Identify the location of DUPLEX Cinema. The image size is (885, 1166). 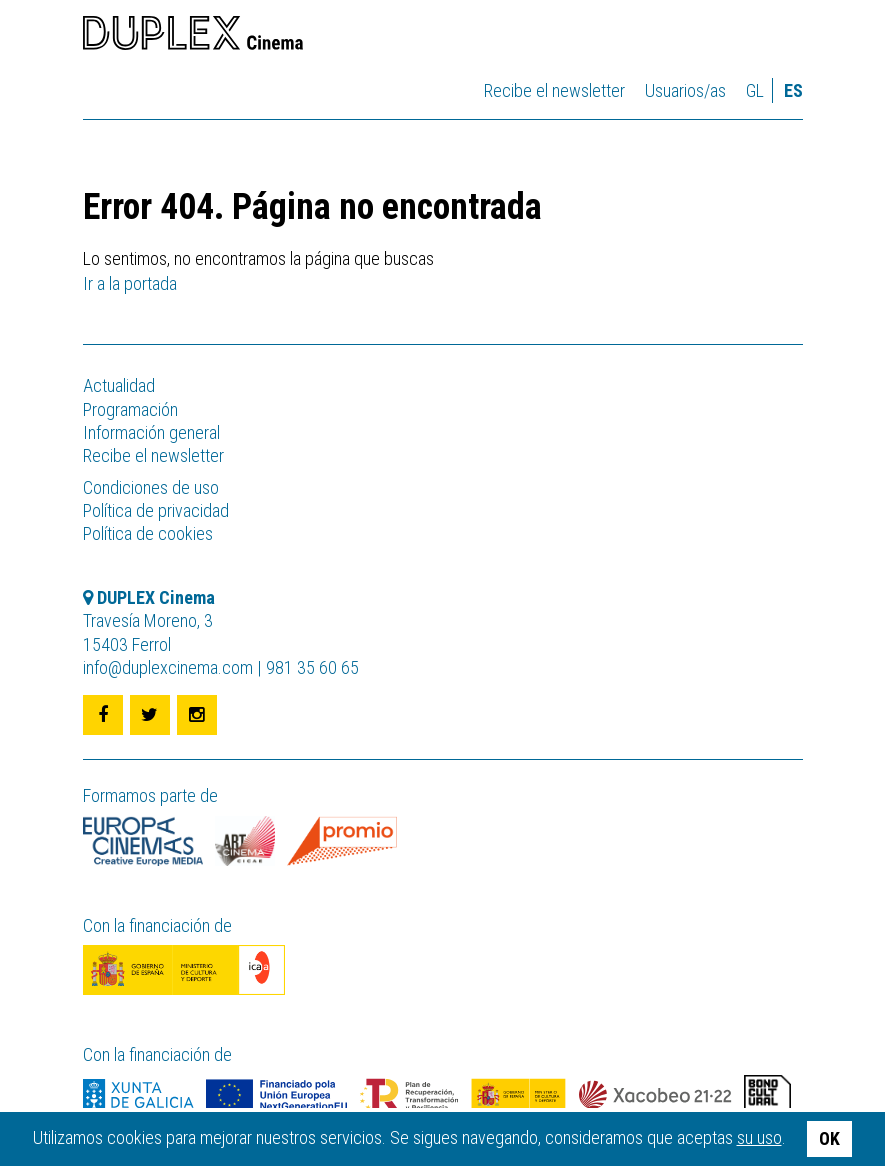
(193, 36).